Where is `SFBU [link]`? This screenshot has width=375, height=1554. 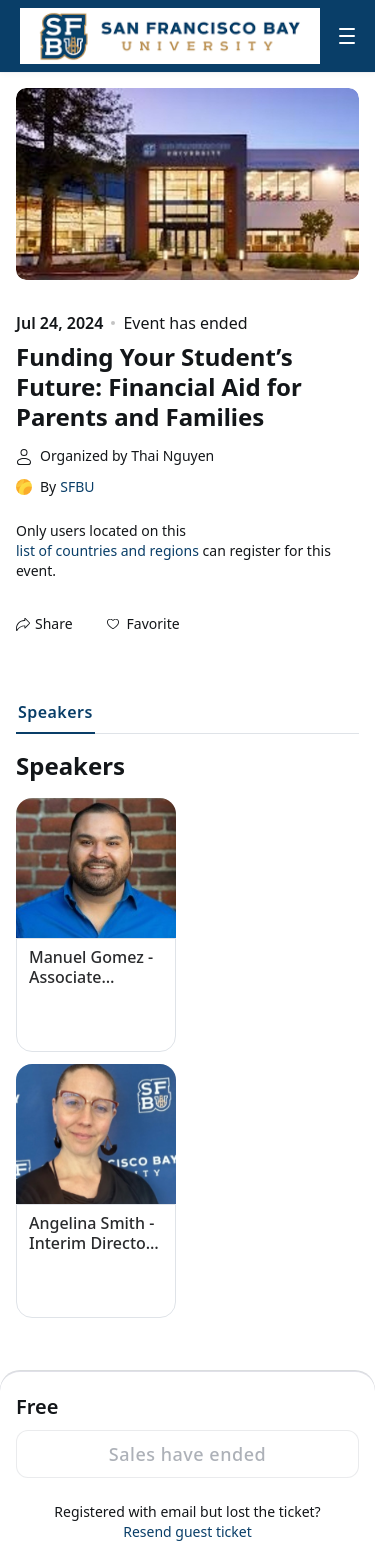
SFBU [link] is located at coordinates (77, 486).